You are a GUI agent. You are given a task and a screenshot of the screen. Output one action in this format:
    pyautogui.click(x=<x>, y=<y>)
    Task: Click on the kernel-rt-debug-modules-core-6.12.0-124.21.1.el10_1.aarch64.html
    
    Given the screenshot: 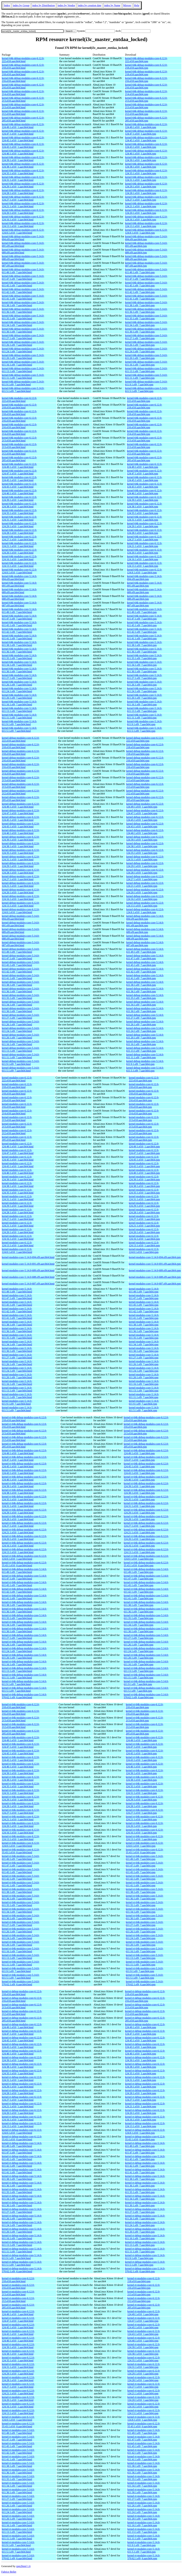 What is the action you would take?
    pyautogui.click(x=22, y=2105)
    